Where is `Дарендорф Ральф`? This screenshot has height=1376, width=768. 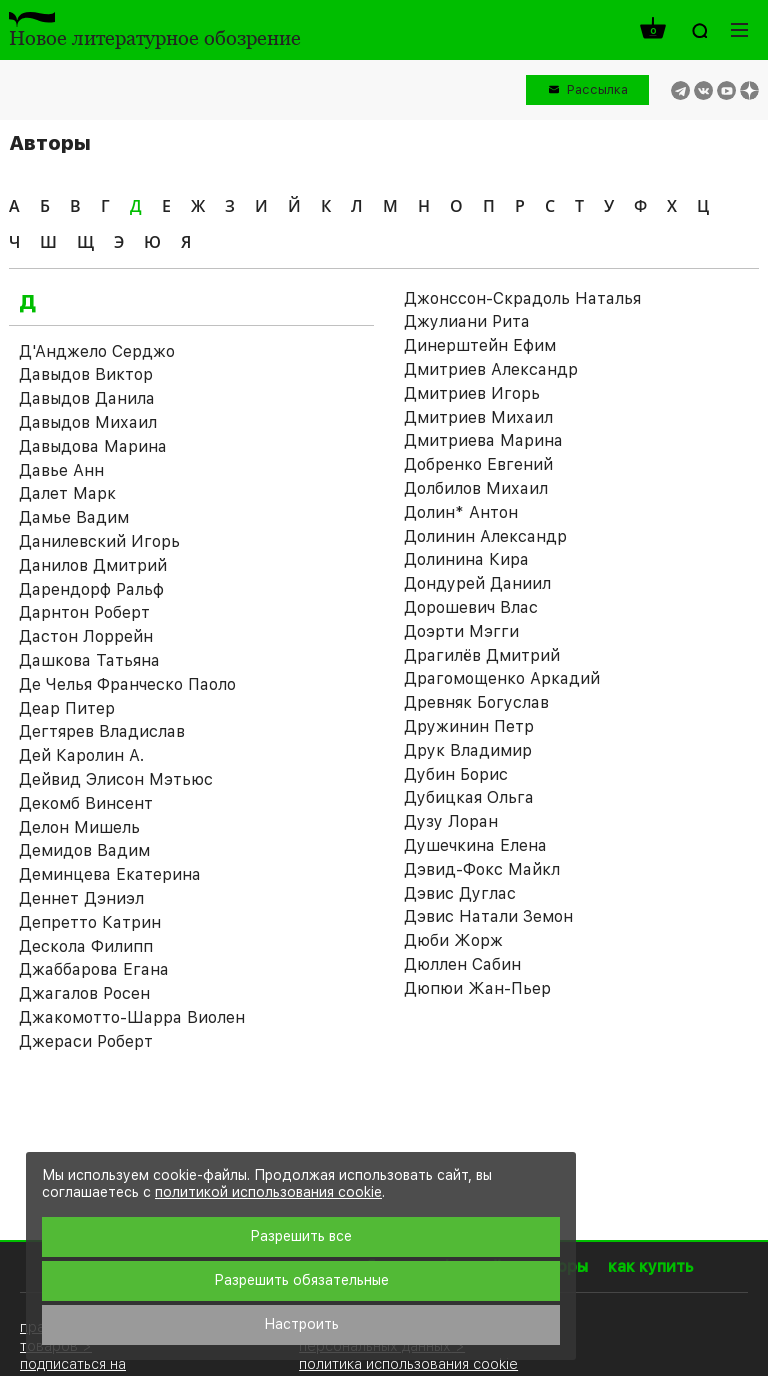
Дарендорф Ральф is located at coordinates (91, 589).